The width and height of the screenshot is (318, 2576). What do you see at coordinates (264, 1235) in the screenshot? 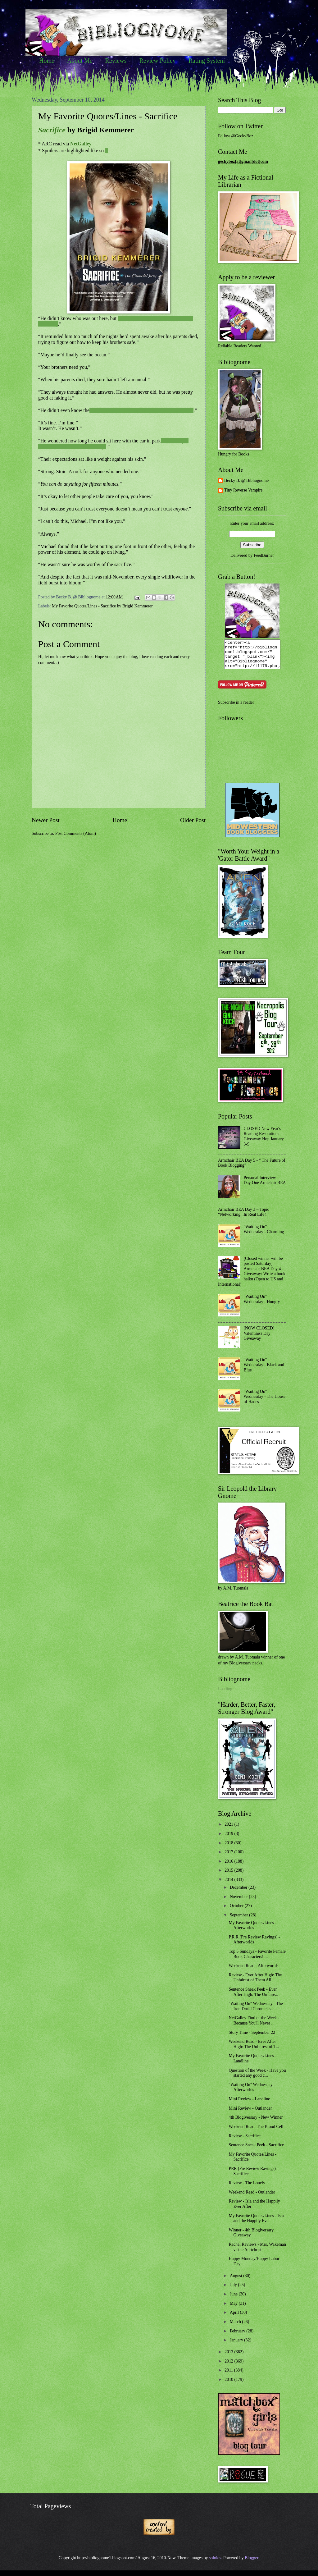
I see `"Waiting On" Wednesday - Charming` at bounding box center [264, 1235].